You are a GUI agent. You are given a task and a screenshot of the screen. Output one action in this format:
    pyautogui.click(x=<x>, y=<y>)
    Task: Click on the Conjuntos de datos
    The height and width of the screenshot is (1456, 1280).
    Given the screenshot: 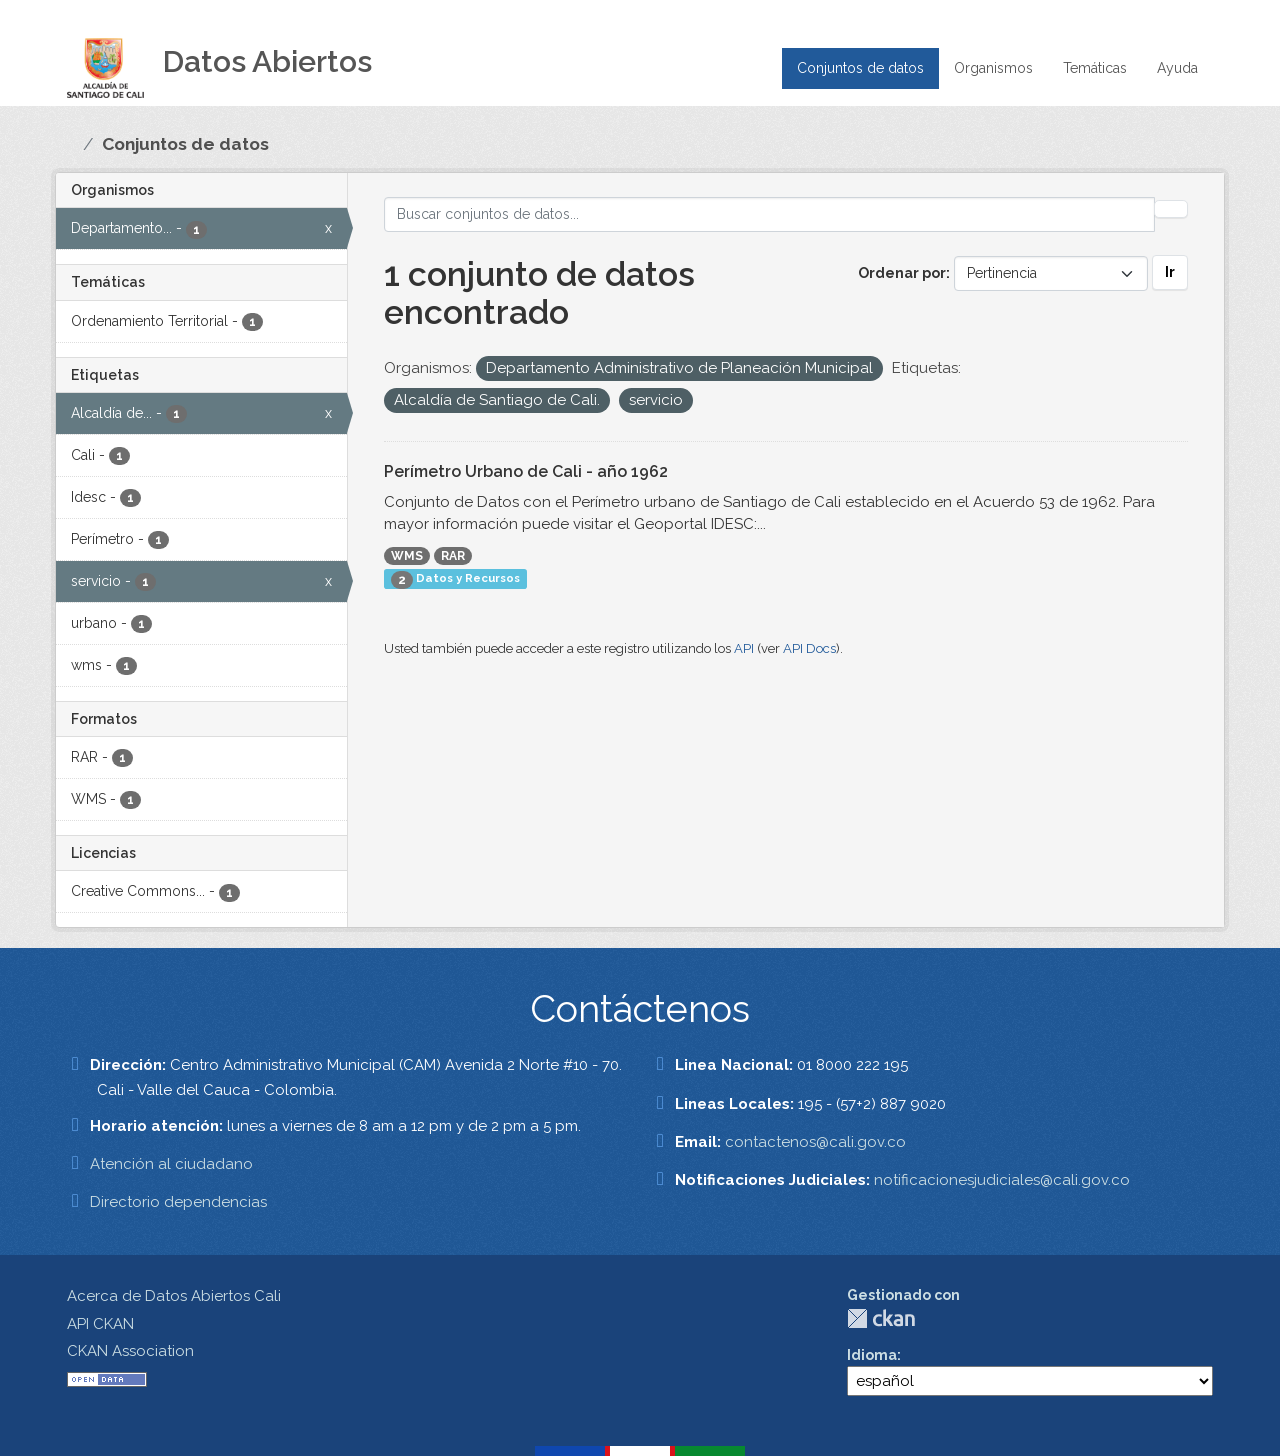 What is the action you would take?
    pyautogui.click(x=860, y=68)
    